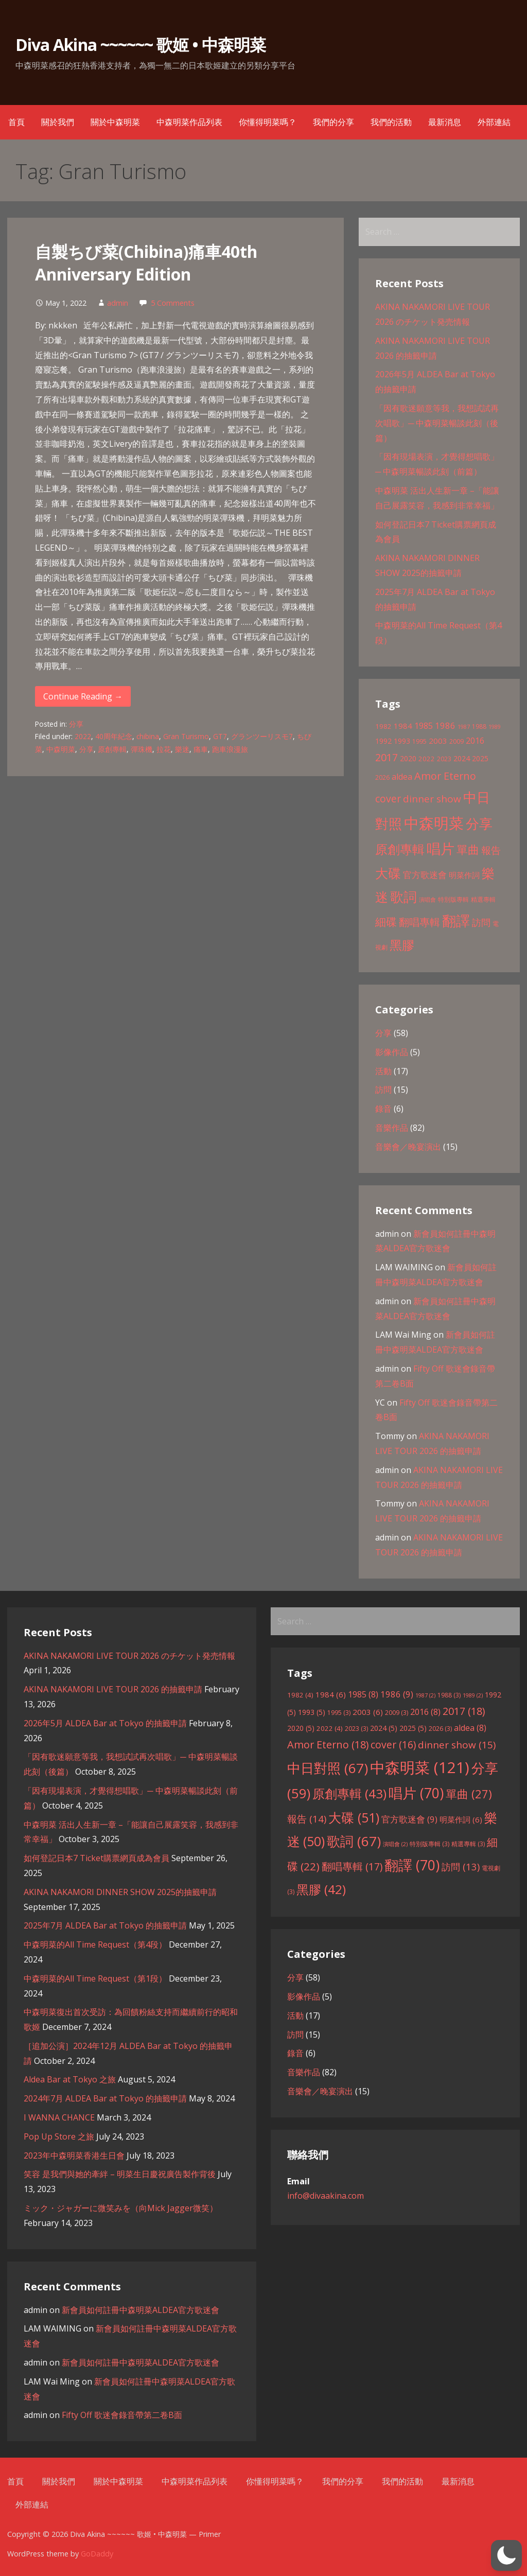 This screenshot has width=527, height=2576. Describe the element at coordinates (408, 1146) in the screenshot. I see `音樂會／晚宴演出` at that location.